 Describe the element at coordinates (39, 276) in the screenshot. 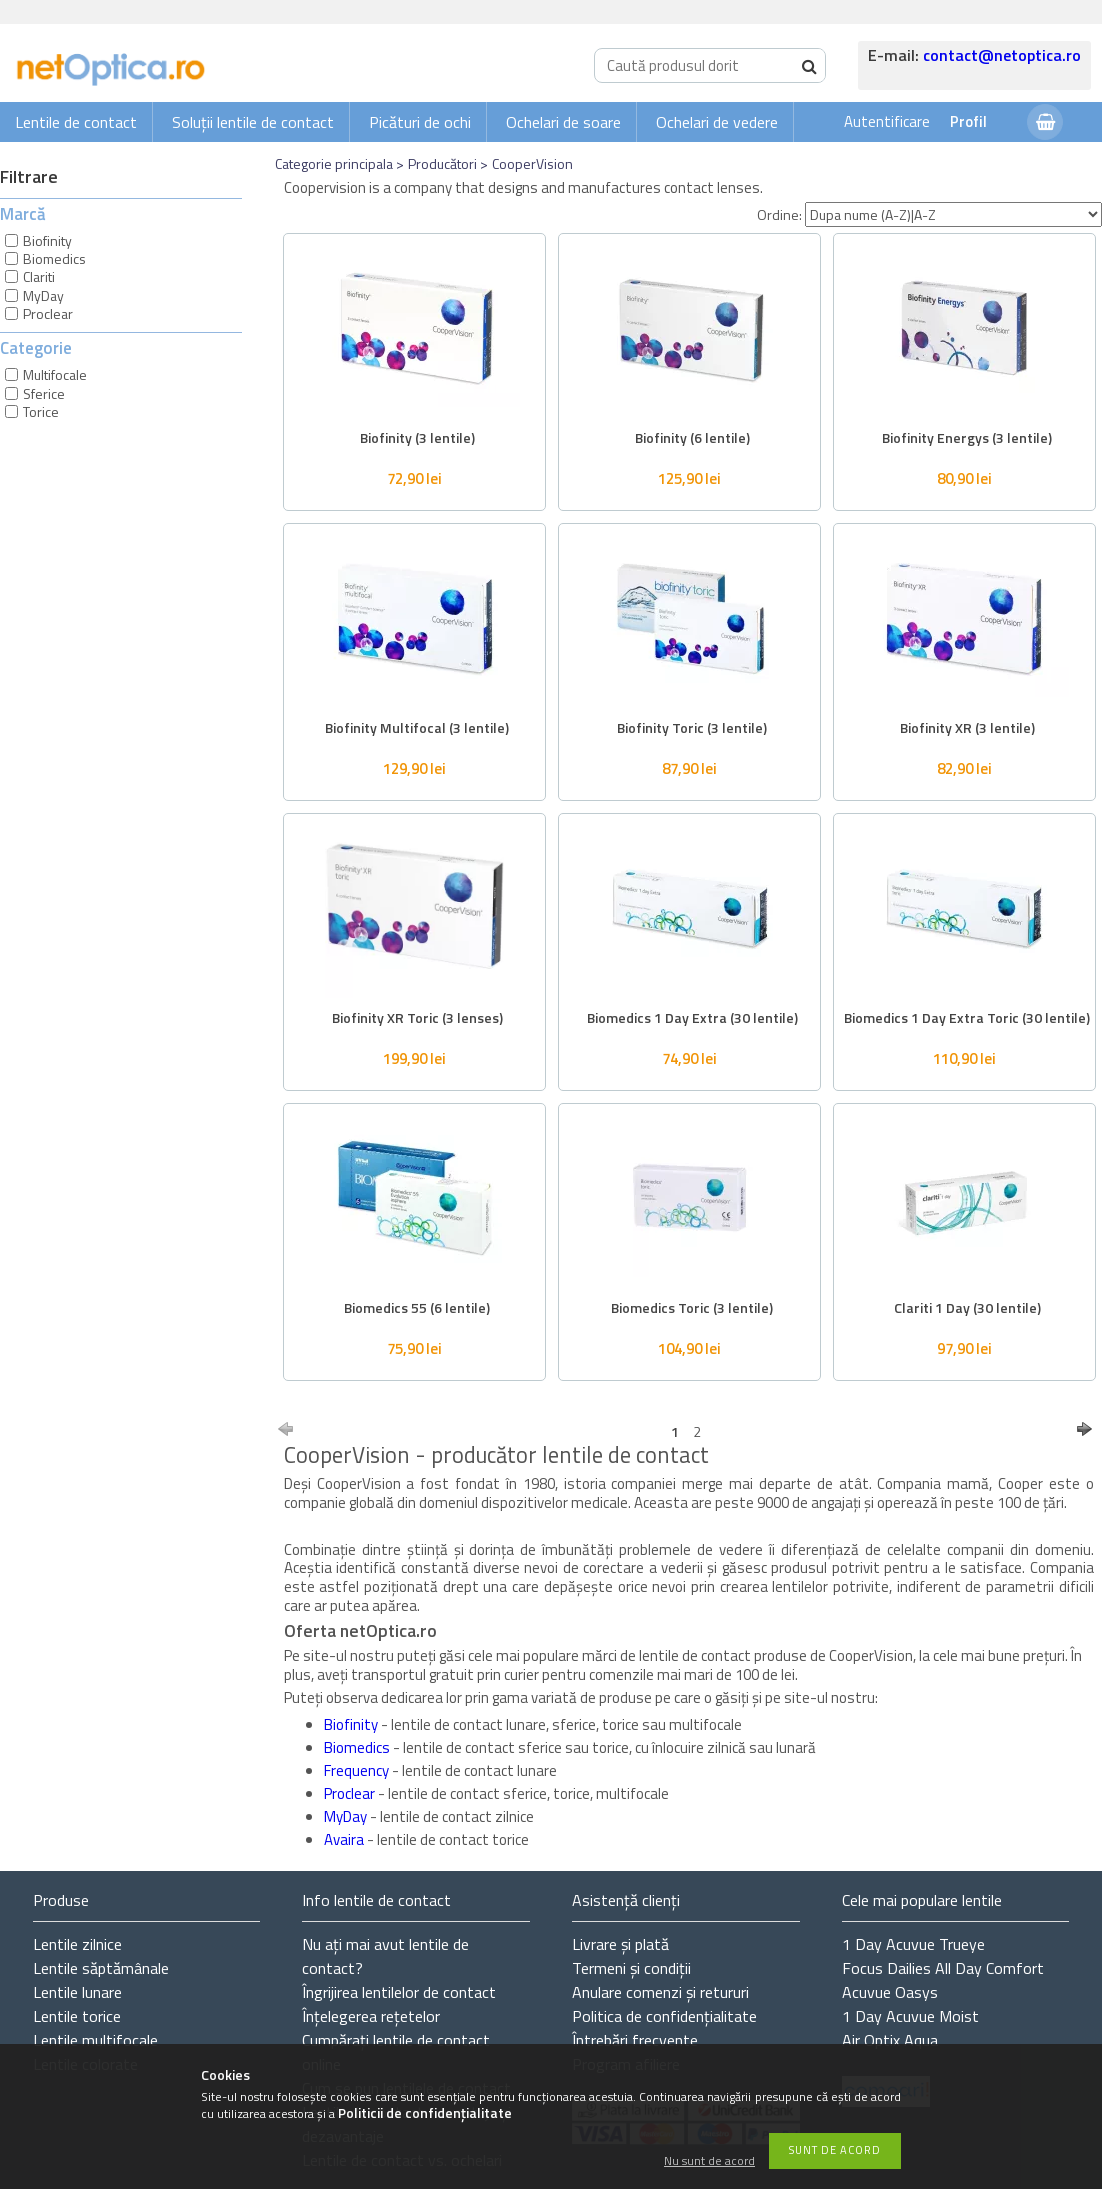

I see `Clariti` at that location.